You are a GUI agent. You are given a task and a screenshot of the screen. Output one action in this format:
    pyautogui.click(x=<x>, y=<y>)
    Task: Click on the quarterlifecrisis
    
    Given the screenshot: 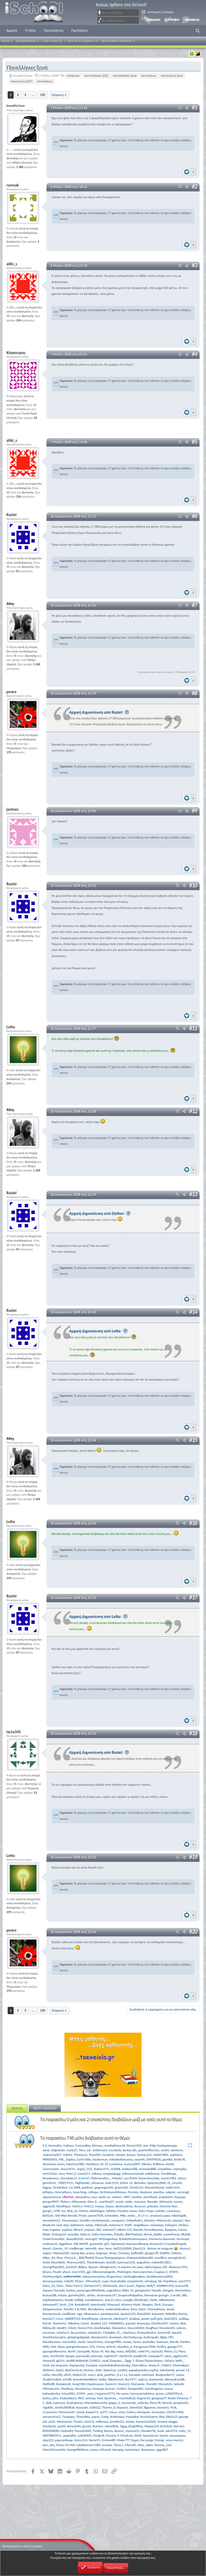 What is the action you would take?
    pyautogui.click(x=148, y=2150)
    